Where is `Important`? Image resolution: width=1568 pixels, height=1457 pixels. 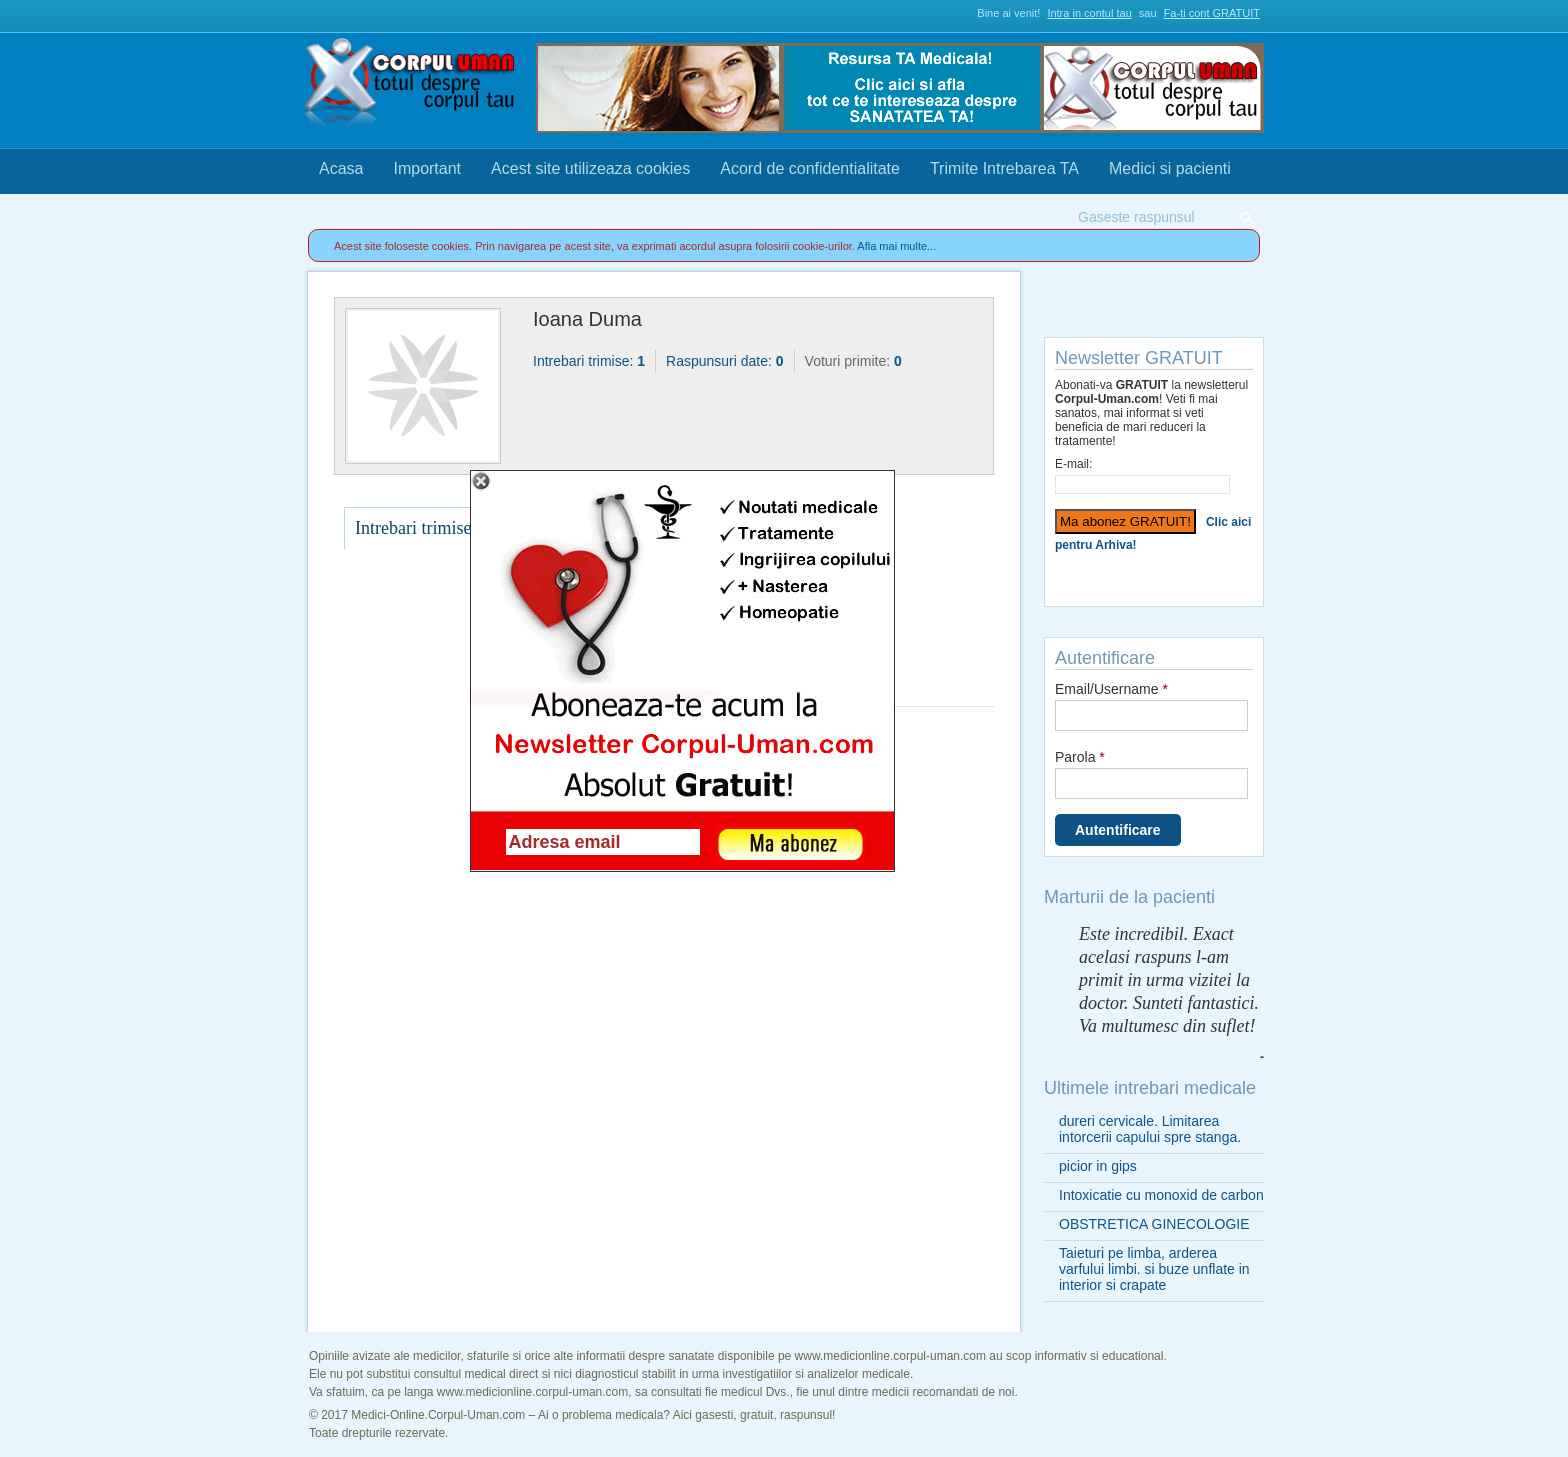 Important is located at coordinates (427, 168).